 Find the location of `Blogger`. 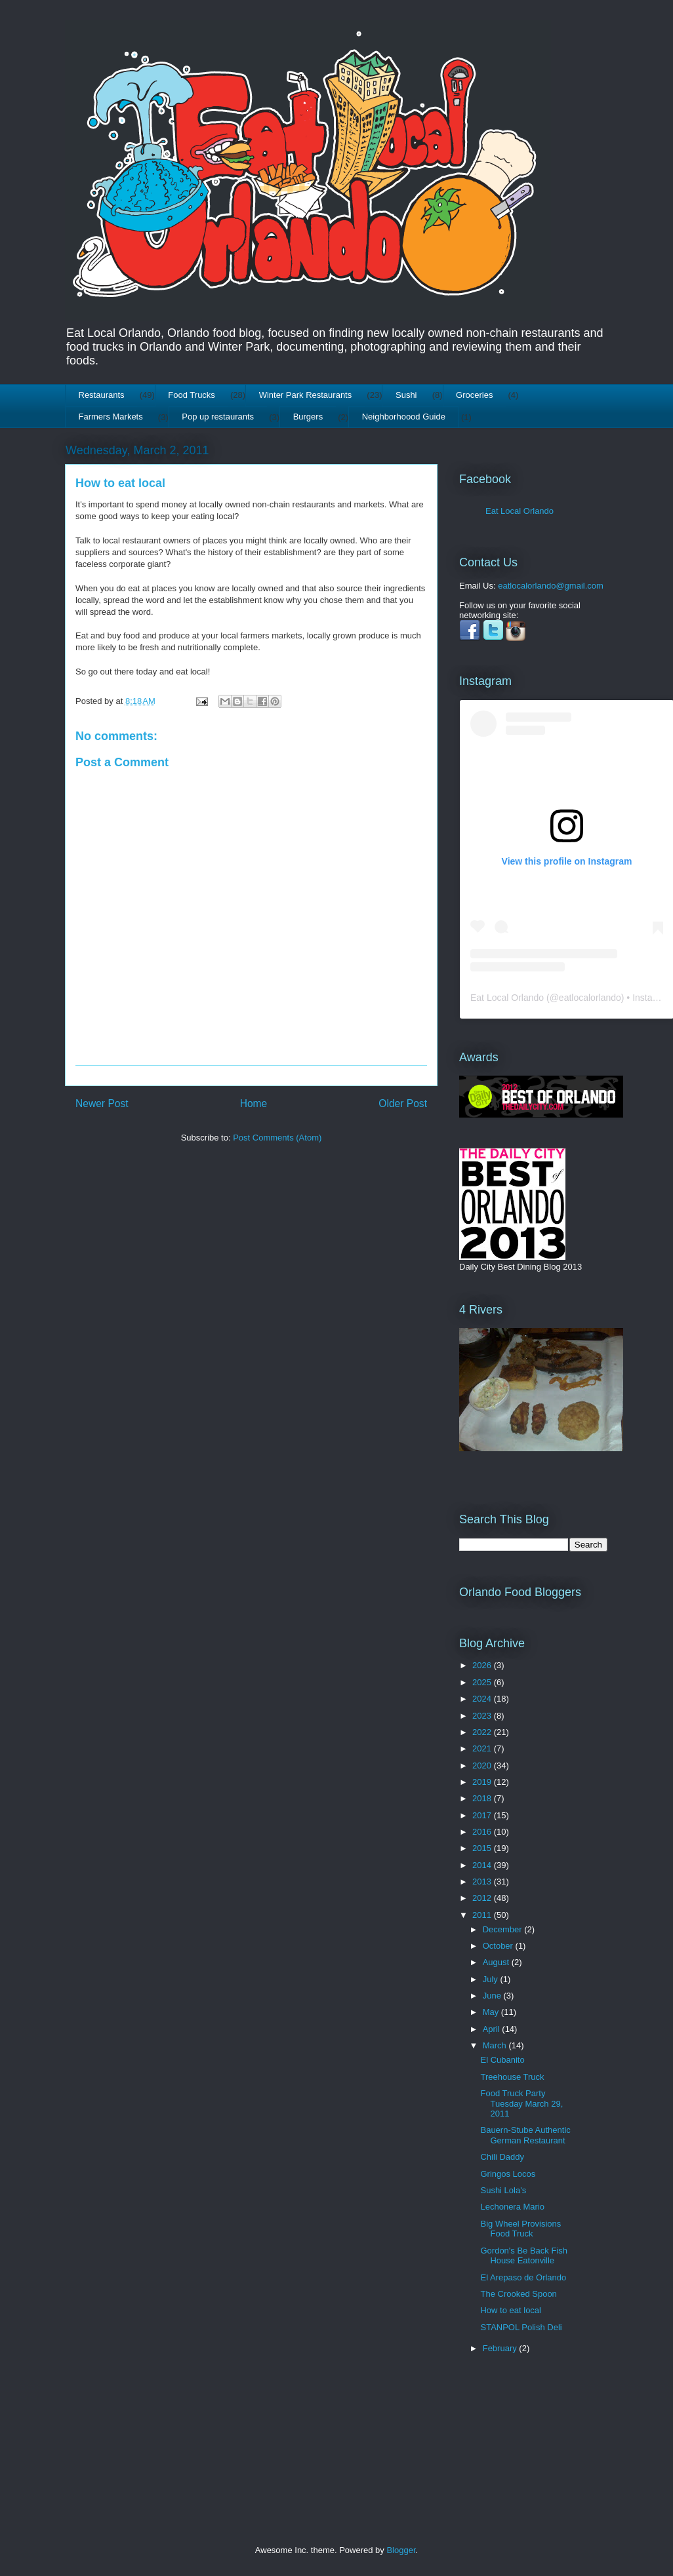

Blogger is located at coordinates (400, 2550).